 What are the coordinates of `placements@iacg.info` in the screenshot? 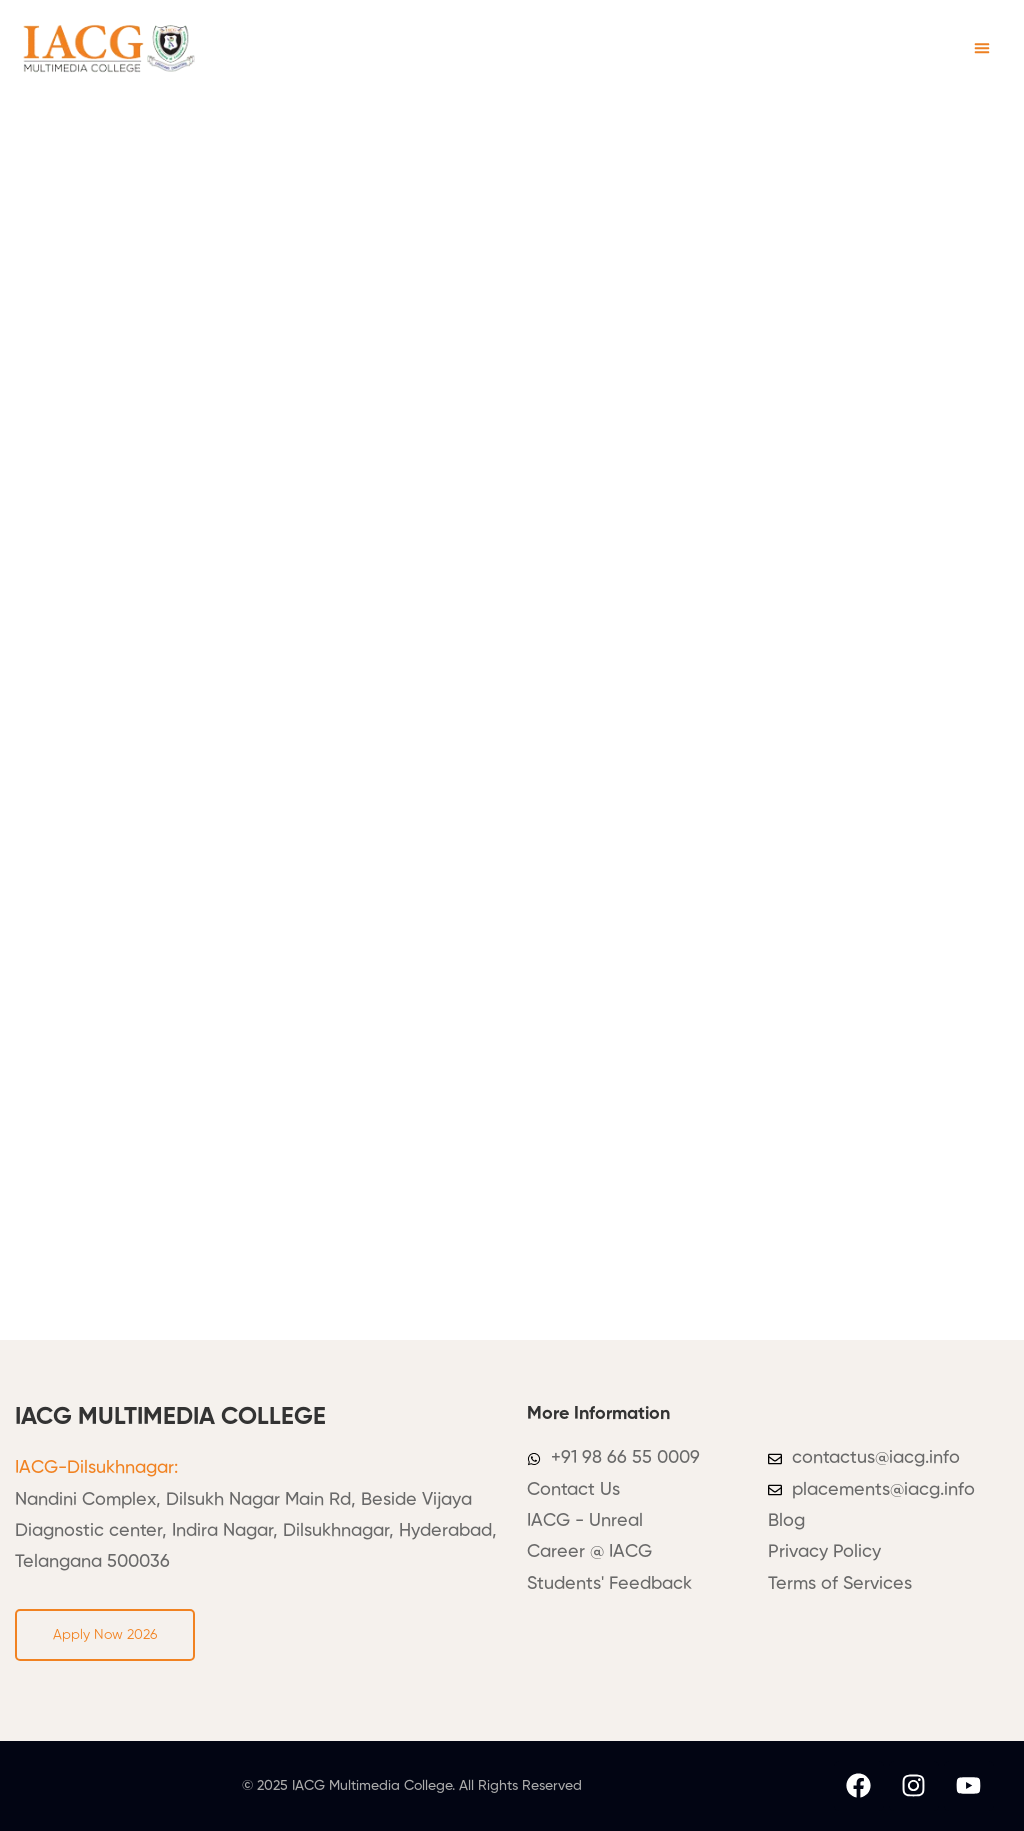 It's located at (883, 1490).